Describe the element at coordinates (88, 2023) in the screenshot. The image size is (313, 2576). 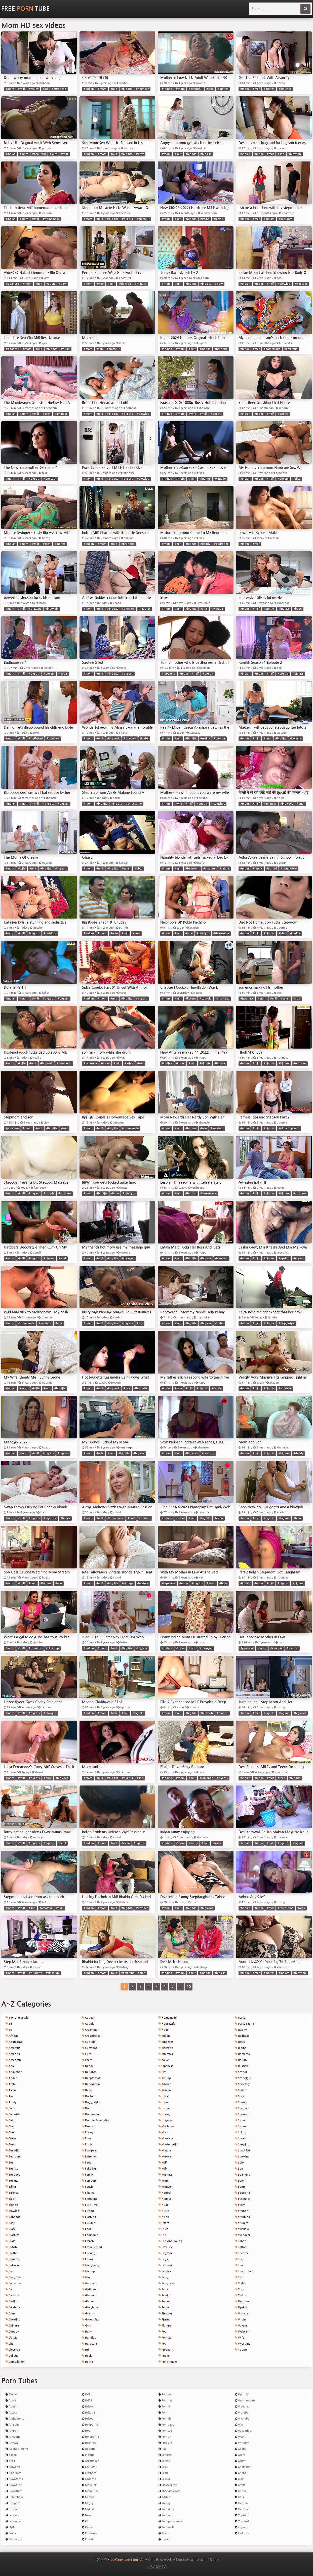
I see `Couple` at that location.